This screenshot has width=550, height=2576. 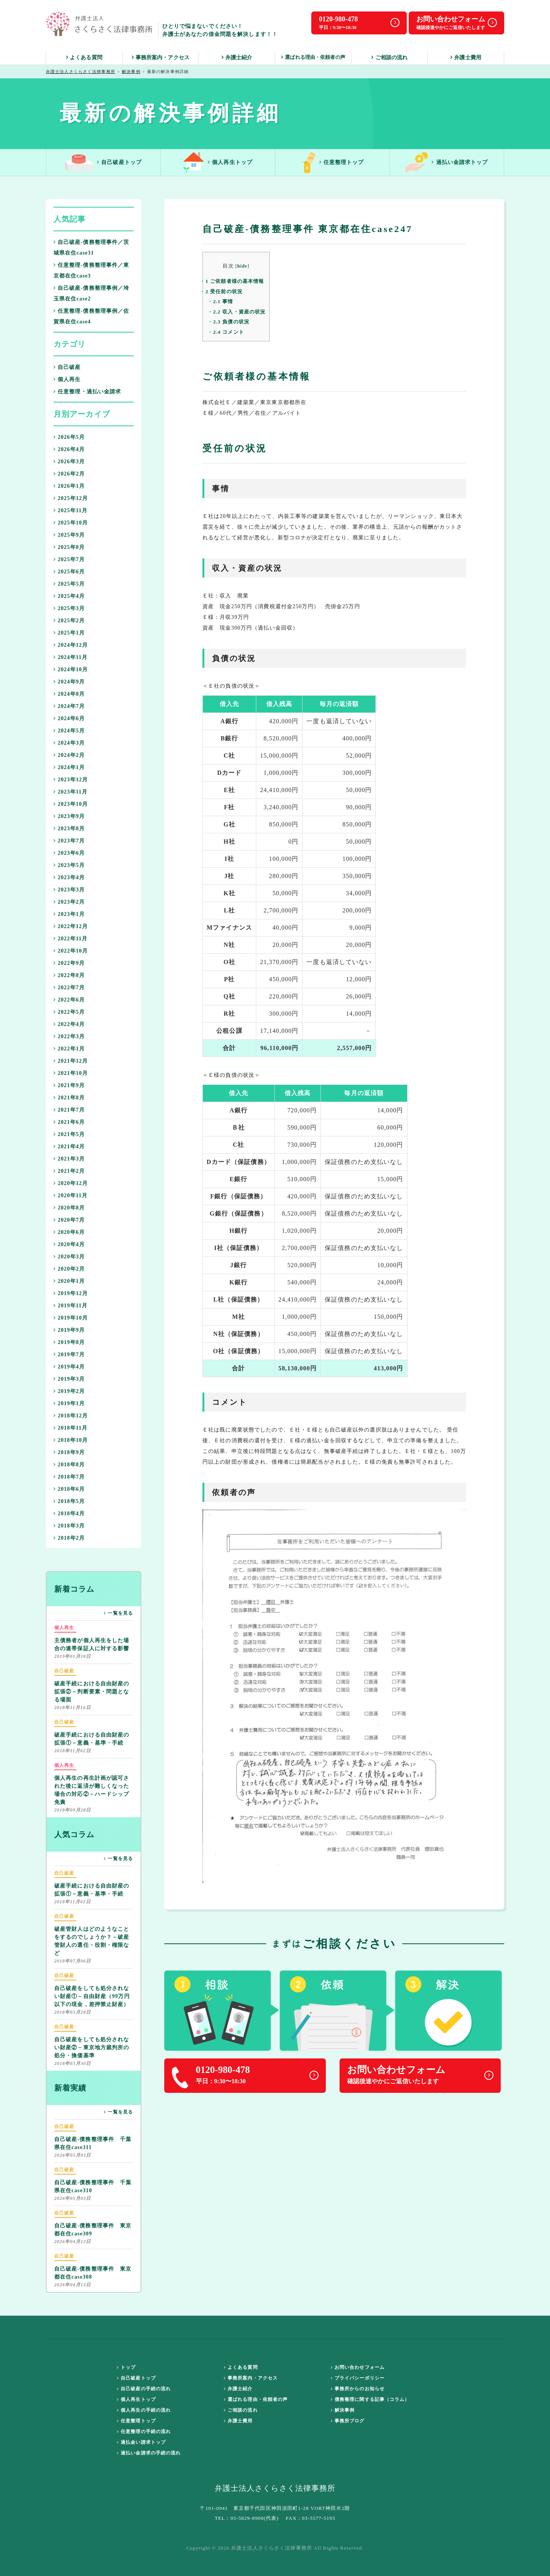 I want to click on 2025年11月, so click(x=70, y=510).